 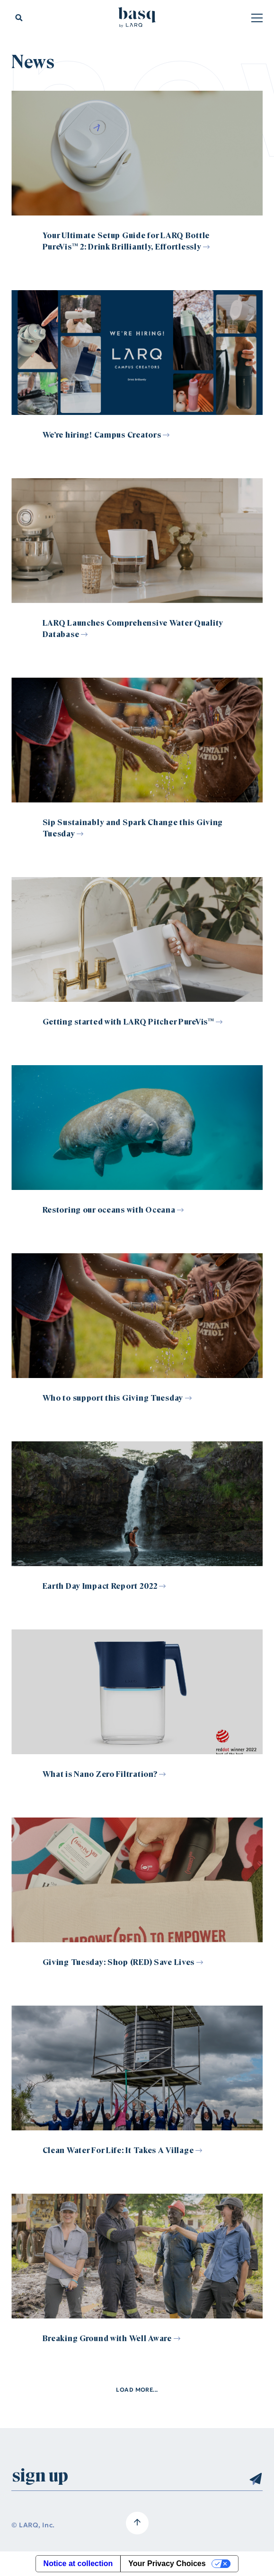 I want to click on Your Privacy Choices, so click(x=166, y=2563).